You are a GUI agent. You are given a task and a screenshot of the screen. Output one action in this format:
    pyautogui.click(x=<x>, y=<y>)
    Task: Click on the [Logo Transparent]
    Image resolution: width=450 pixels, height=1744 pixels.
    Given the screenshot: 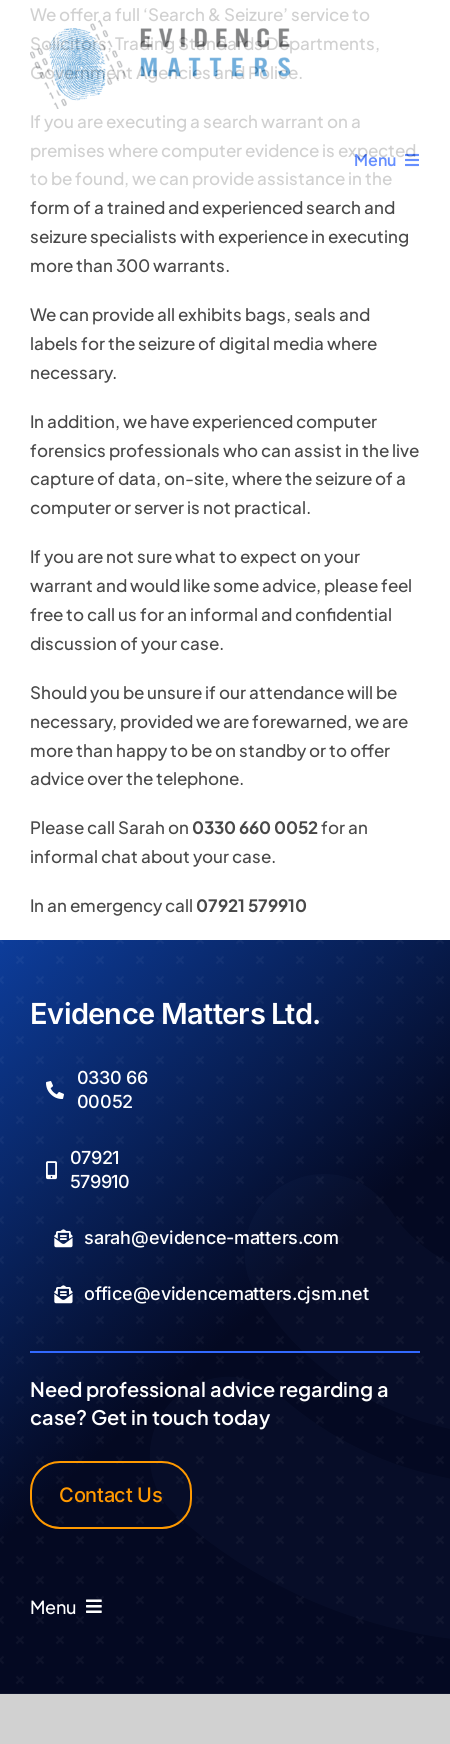 What is the action you would take?
    pyautogui.click(x=160, y=28)
    